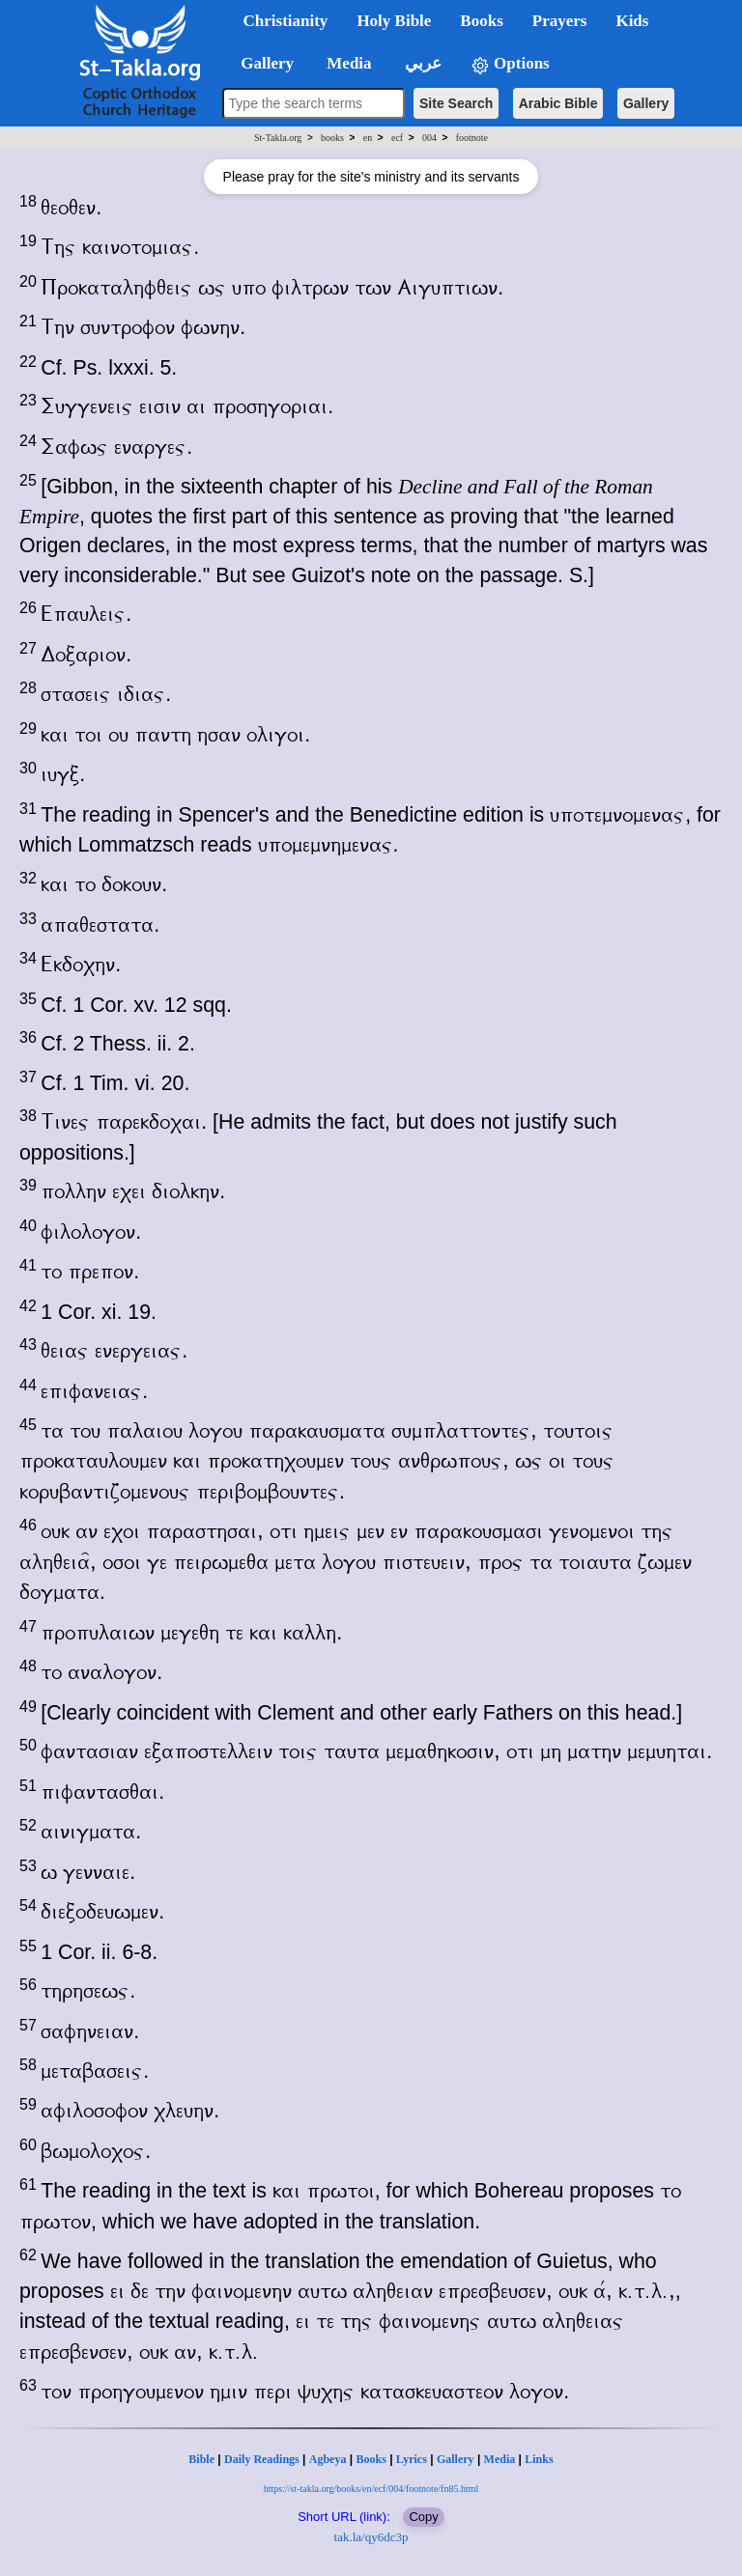 Image resolution: width=742 pixels, height=2576 pixels. Describe the element at coordinates (347, 63) in the screenshot. I see `Media [button]` at that location.